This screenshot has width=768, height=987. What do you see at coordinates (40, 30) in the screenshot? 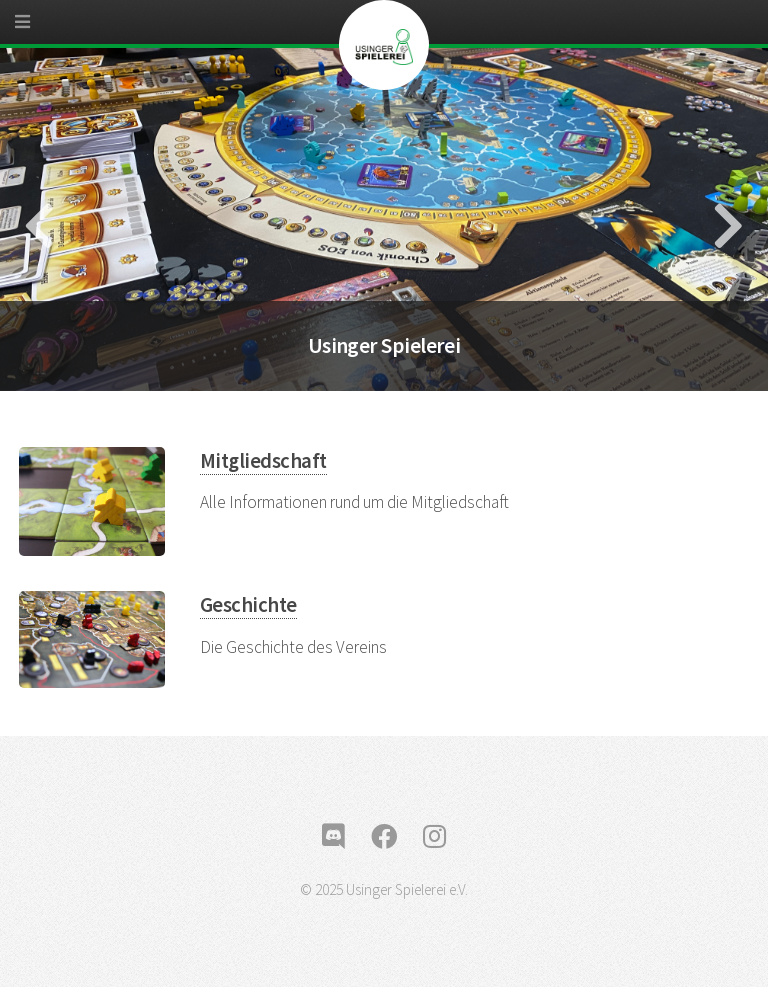
I see `[Menu]` at bounding box center [40, 30].